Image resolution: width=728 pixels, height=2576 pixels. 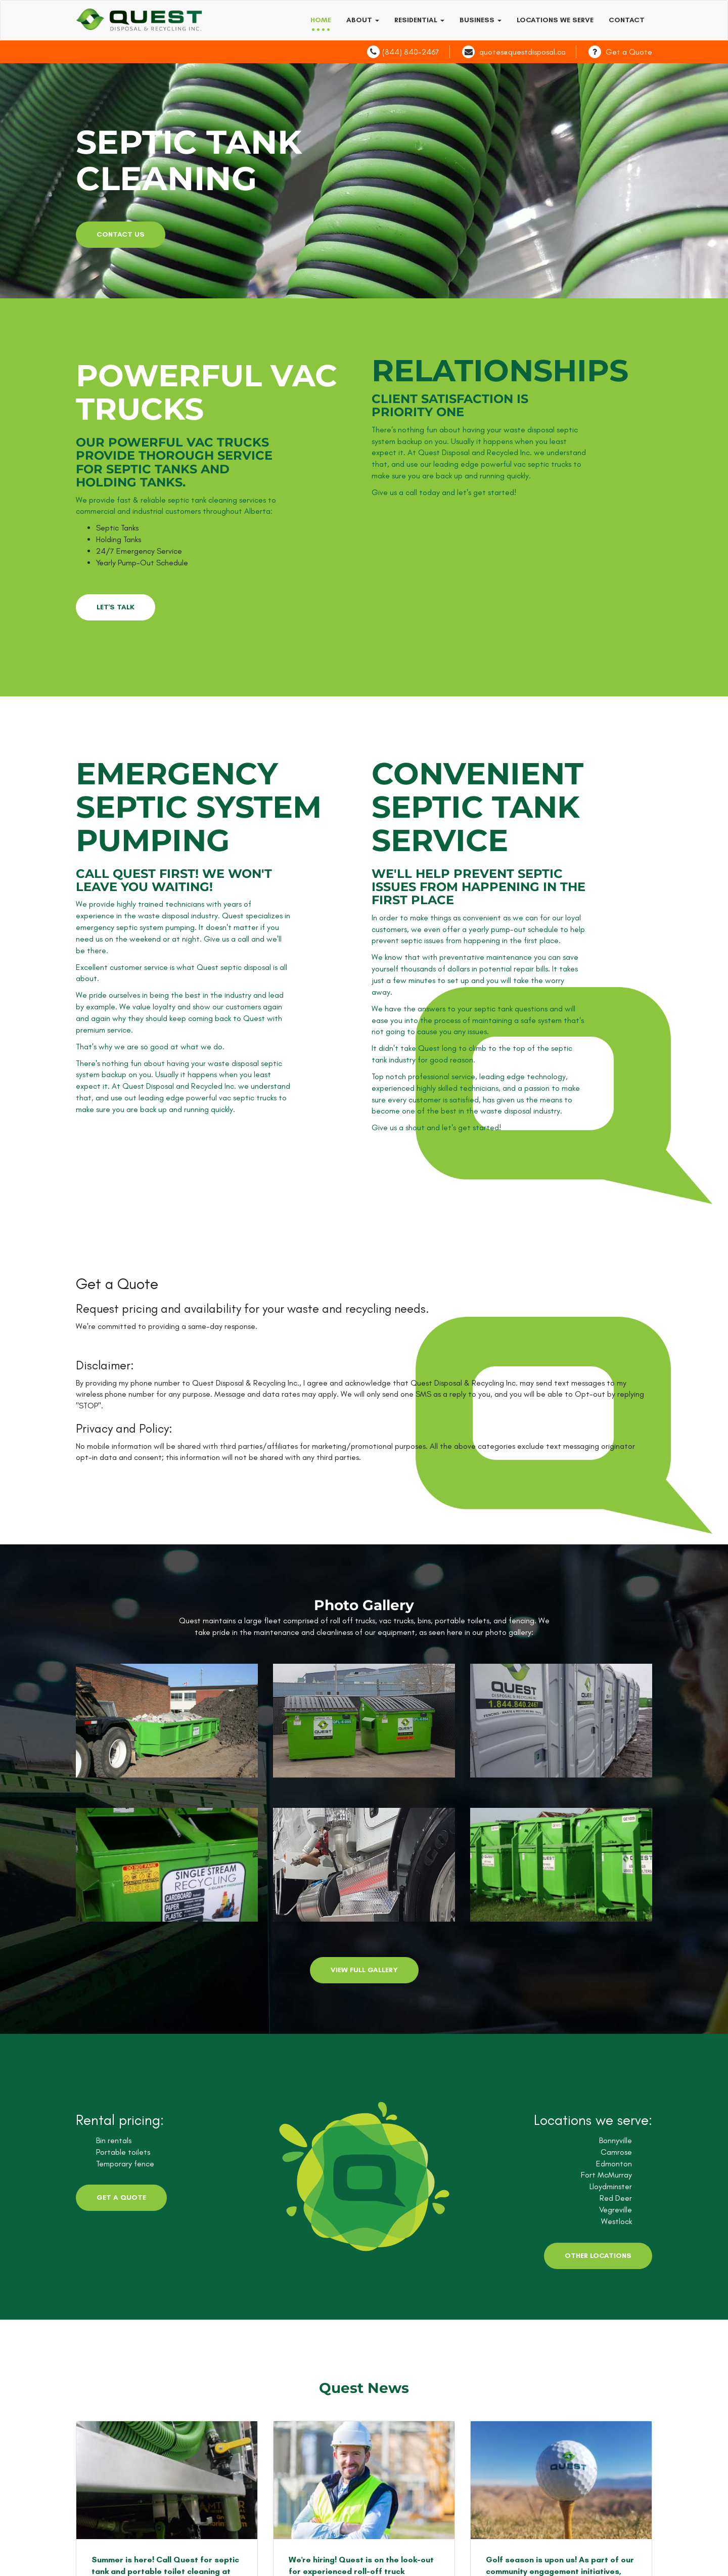 I want to click on View Full Gallery, so click(x=364, y=1970).